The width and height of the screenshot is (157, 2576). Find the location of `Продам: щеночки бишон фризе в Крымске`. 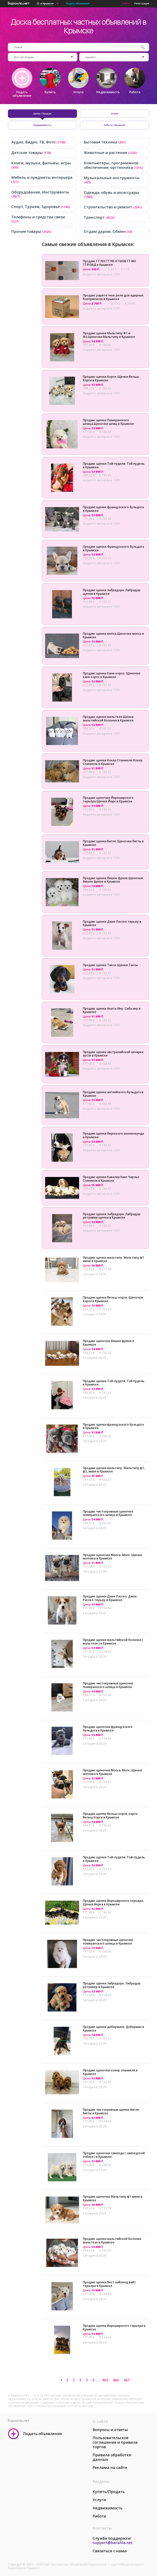

Продам: щеночки бишон фризе в Крымске is located at coordinates (108, 1343).